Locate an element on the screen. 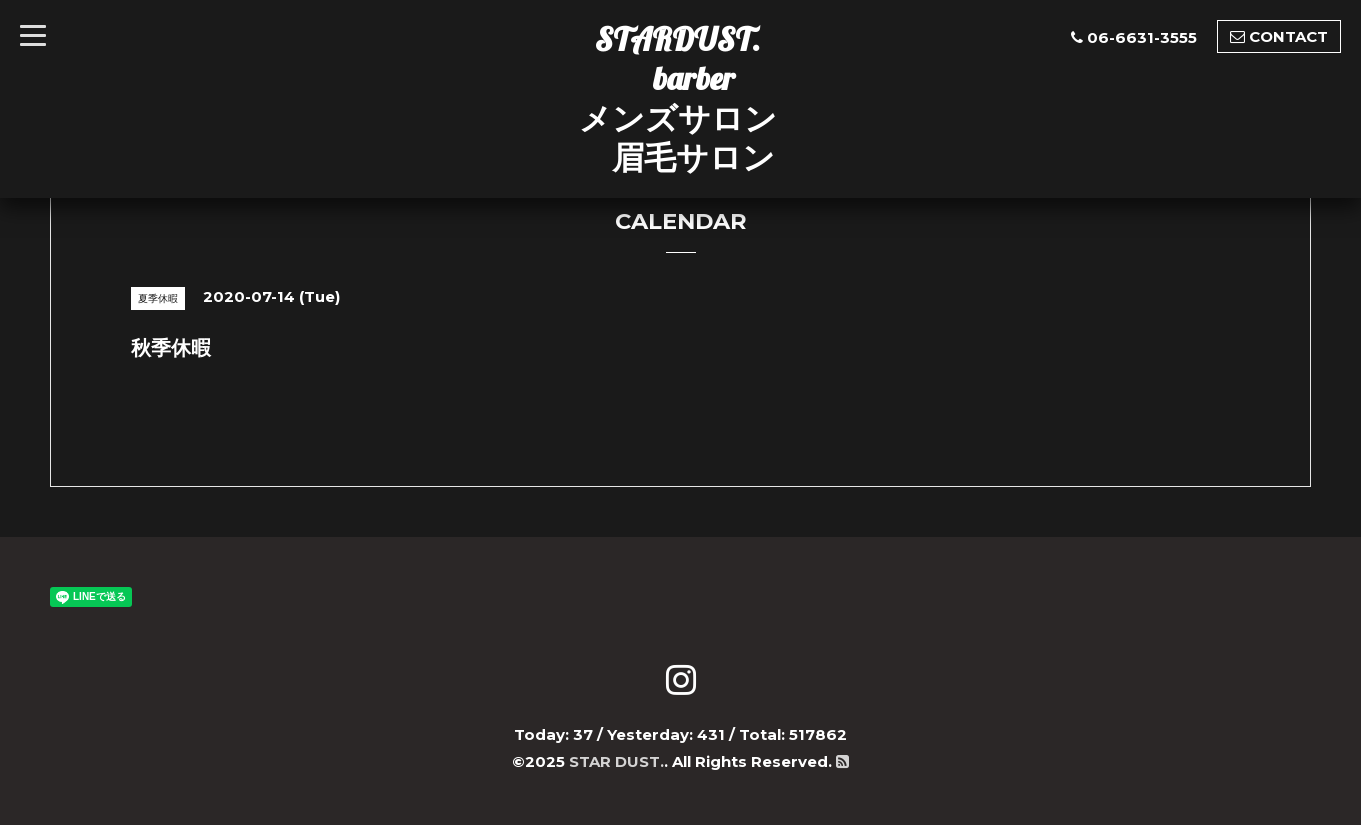 This screenshot has width=1361, height=825. STAR DUST. is located at coordinates (616, 761).